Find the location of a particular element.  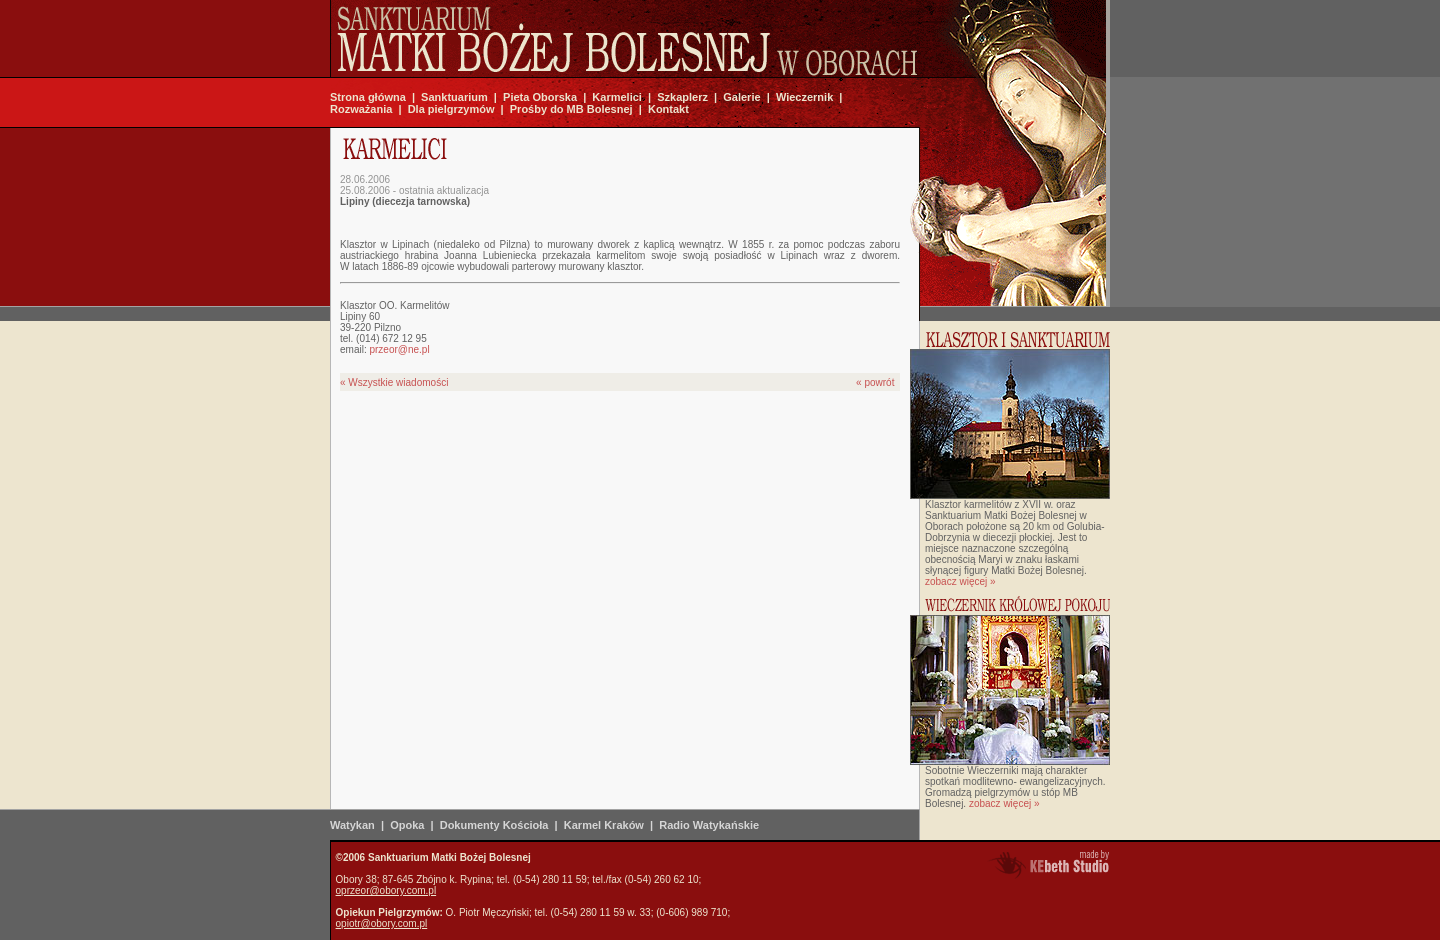

zobacz więcej » is located at coordinates (960, 581).